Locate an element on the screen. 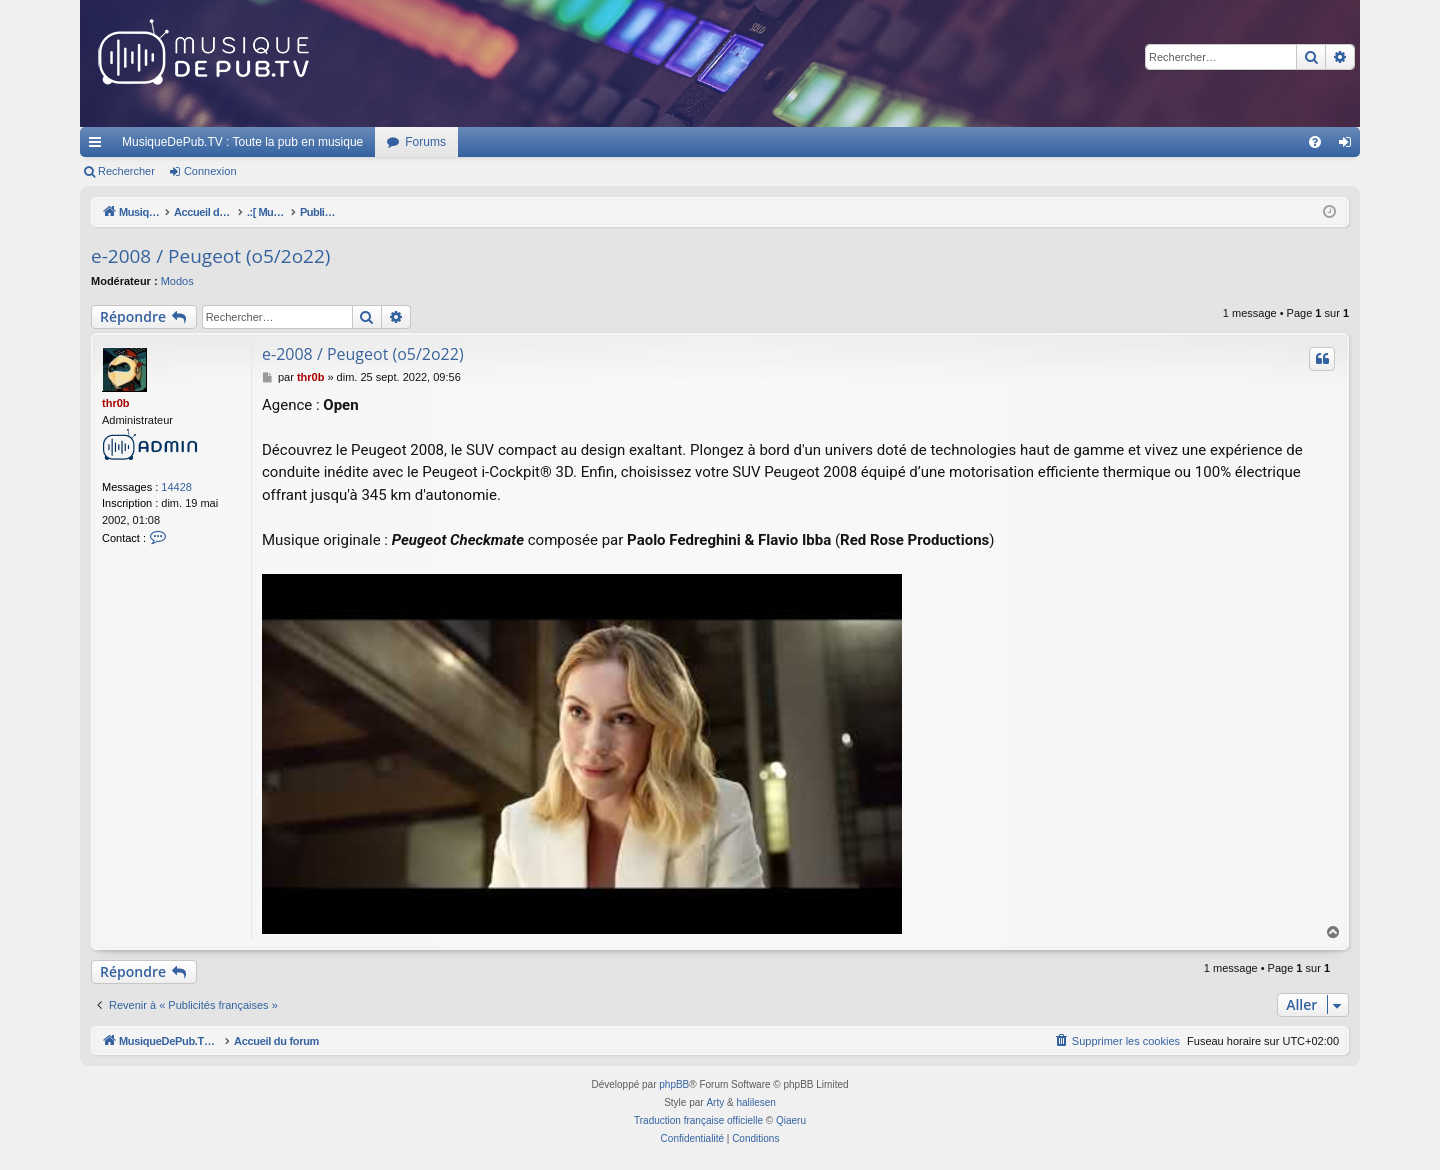 This screenshot has height=1170, width=1440. Rechercher is located at coordinates (126, 171).